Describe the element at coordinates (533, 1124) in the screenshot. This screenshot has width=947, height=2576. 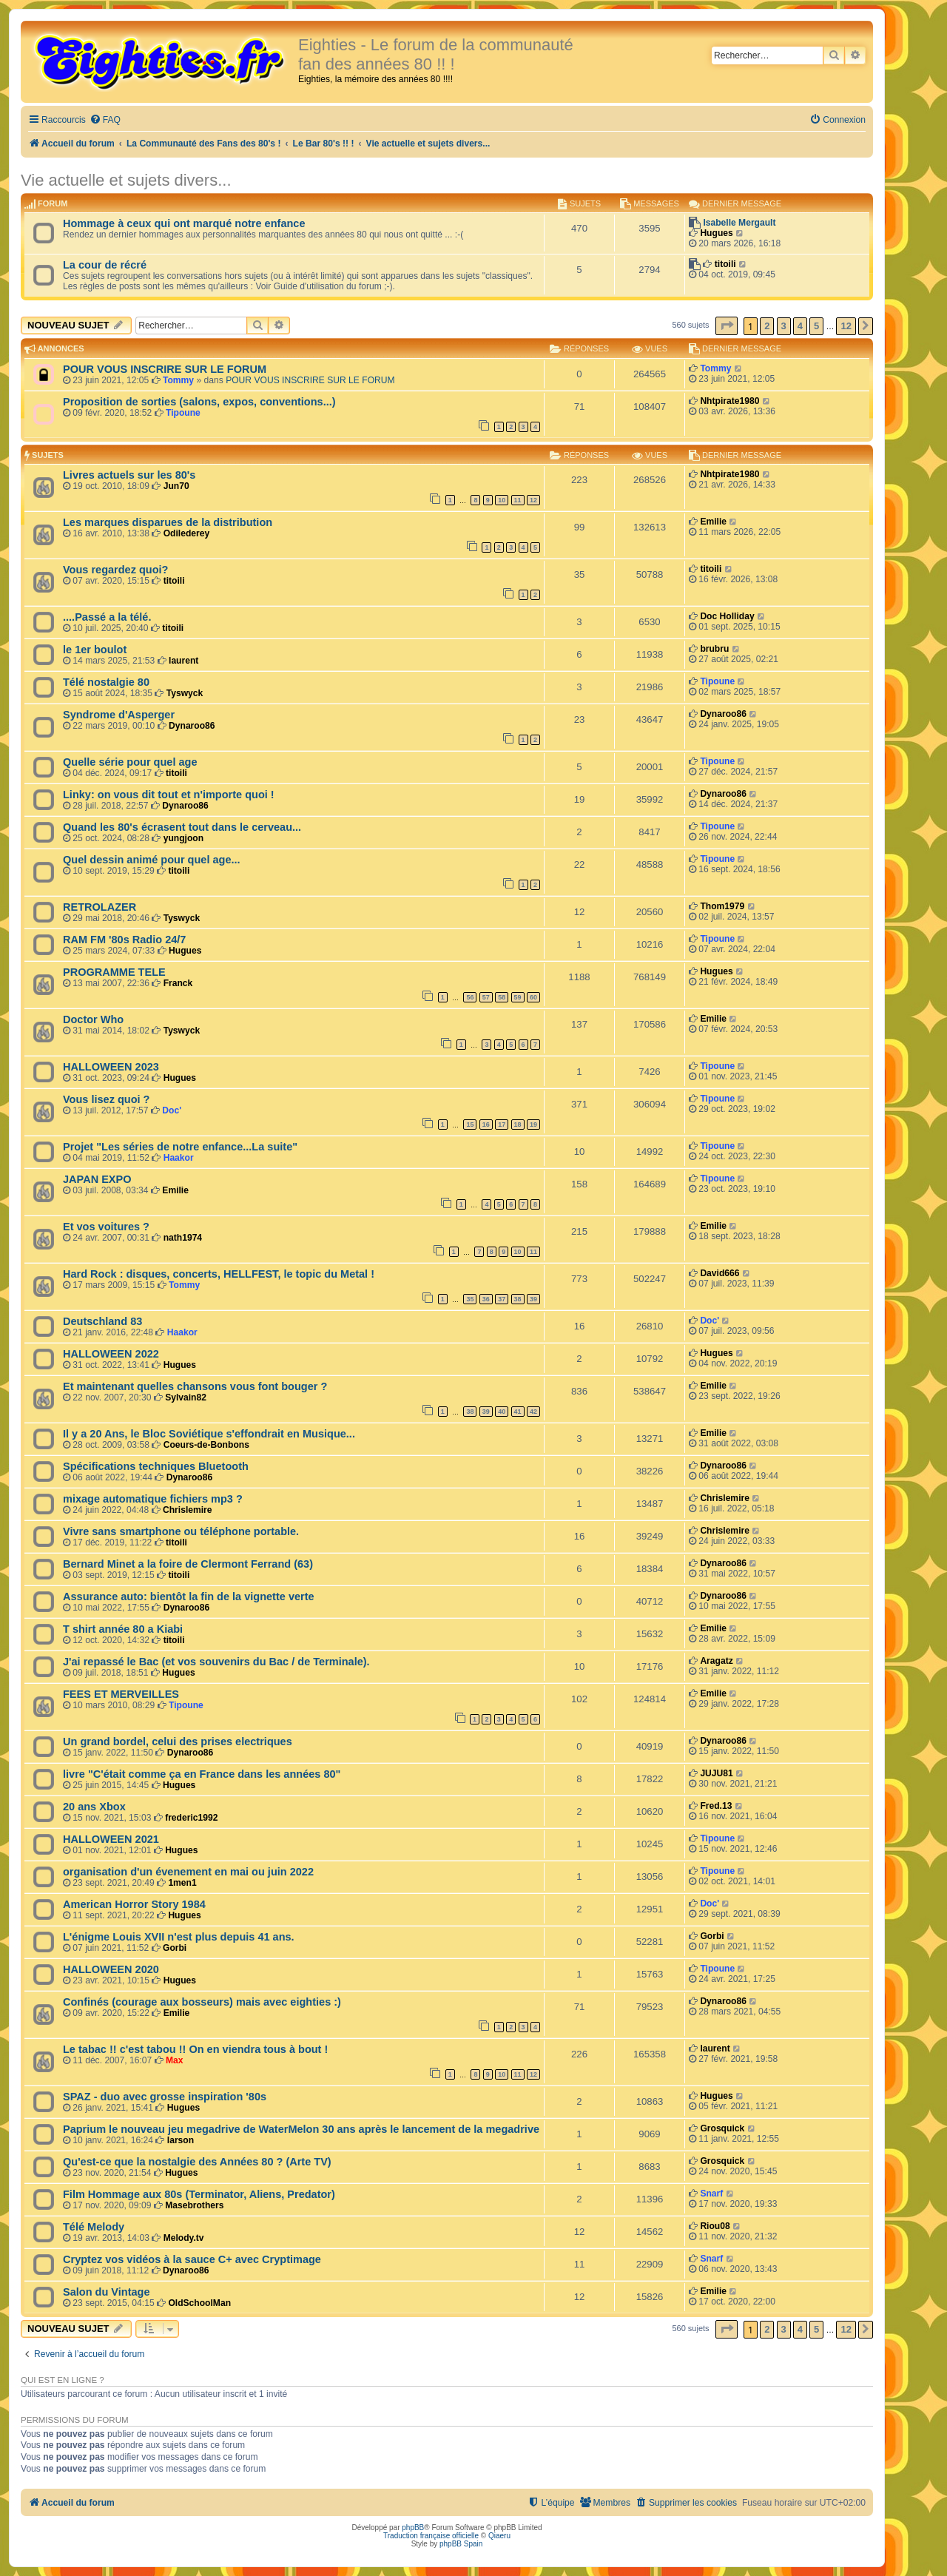
I see `19` at that location.